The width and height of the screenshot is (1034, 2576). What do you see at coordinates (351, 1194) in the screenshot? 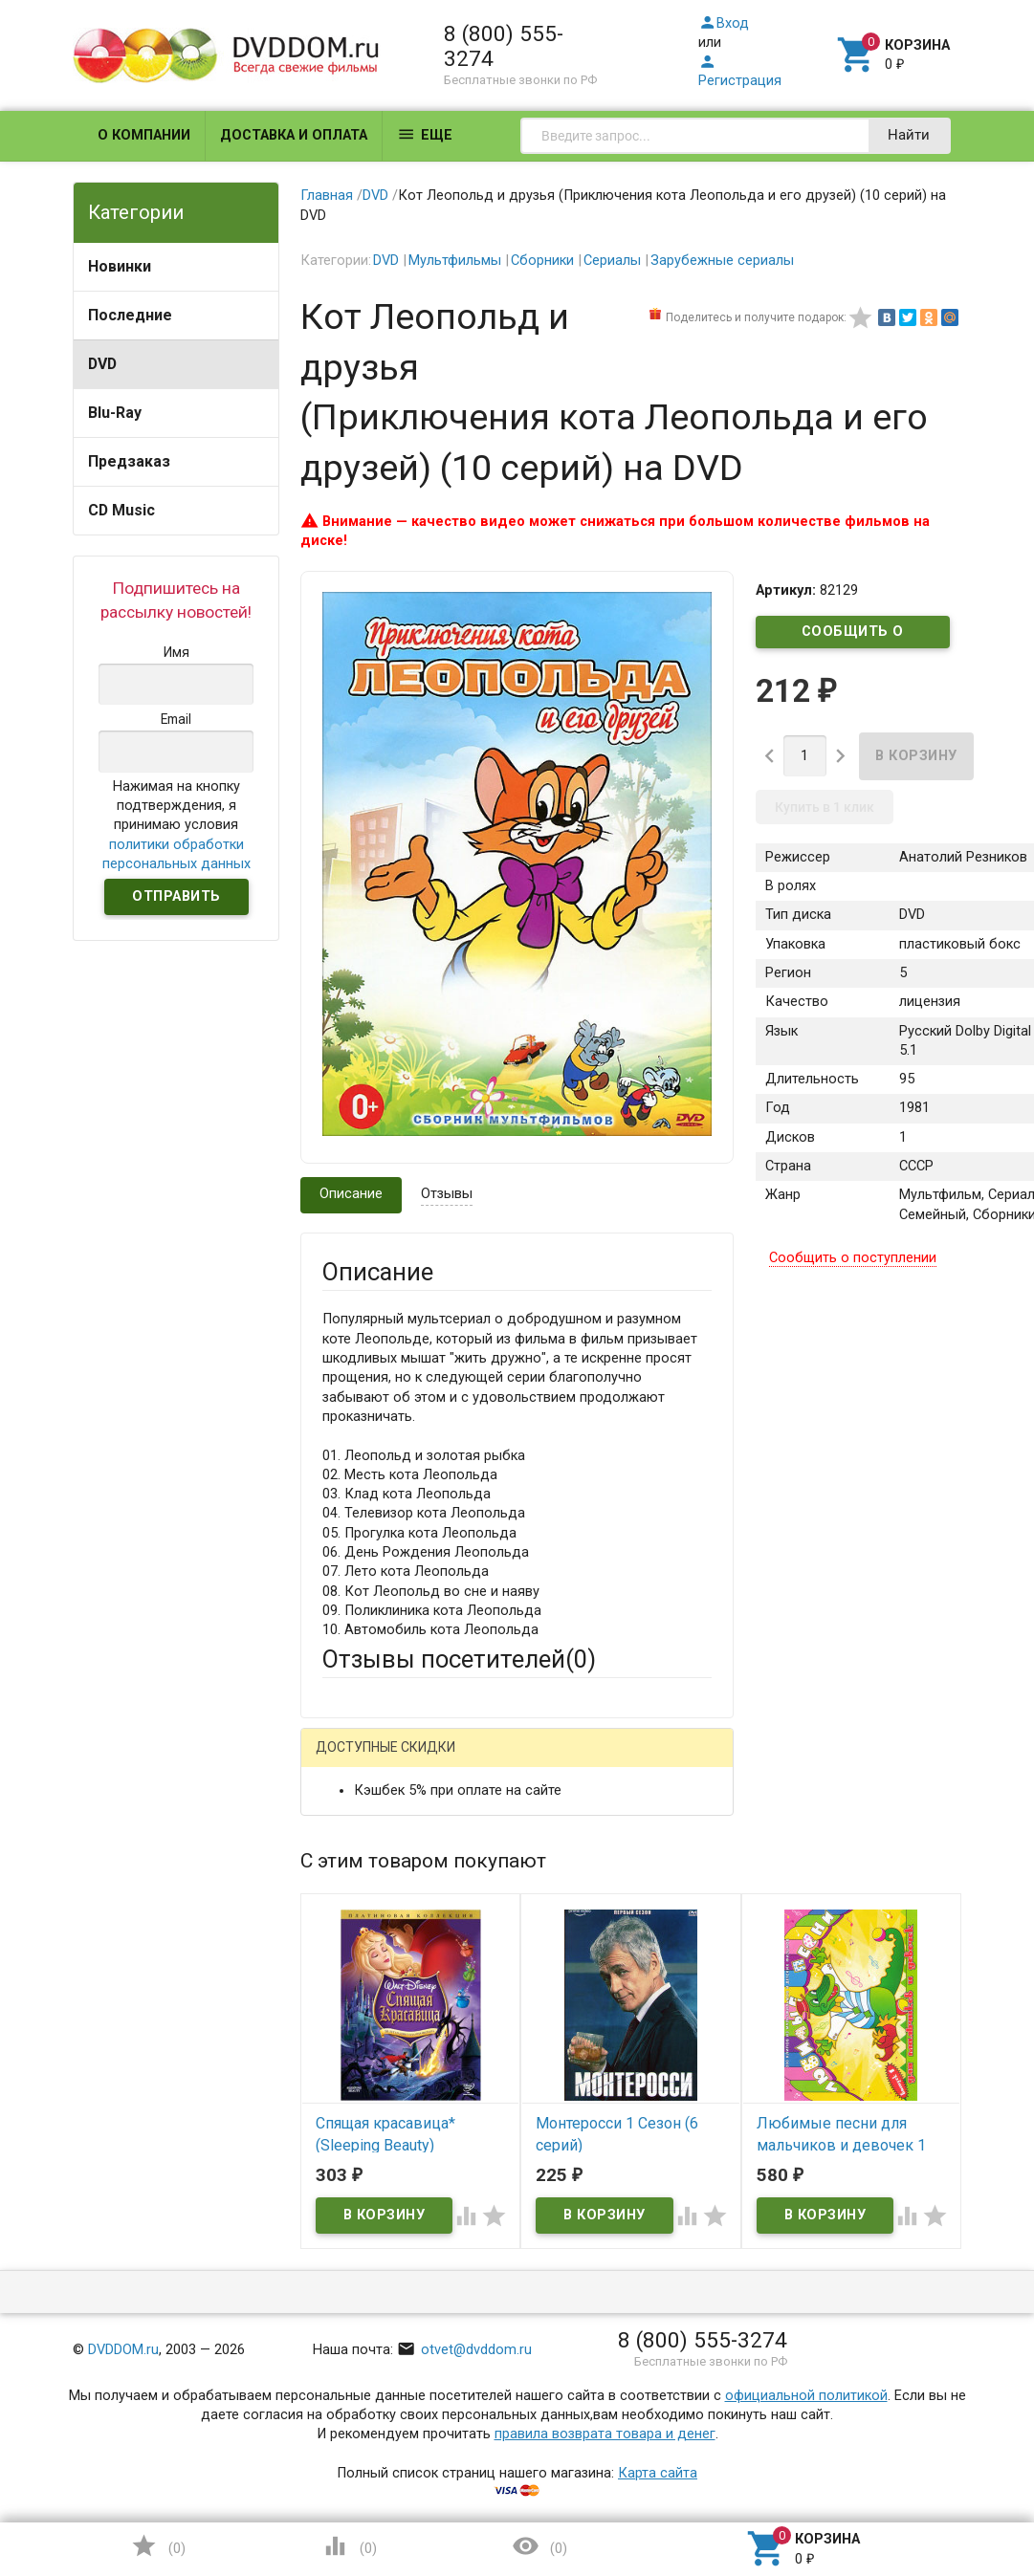
I see `Описание` at bounding box center [351, 1194].